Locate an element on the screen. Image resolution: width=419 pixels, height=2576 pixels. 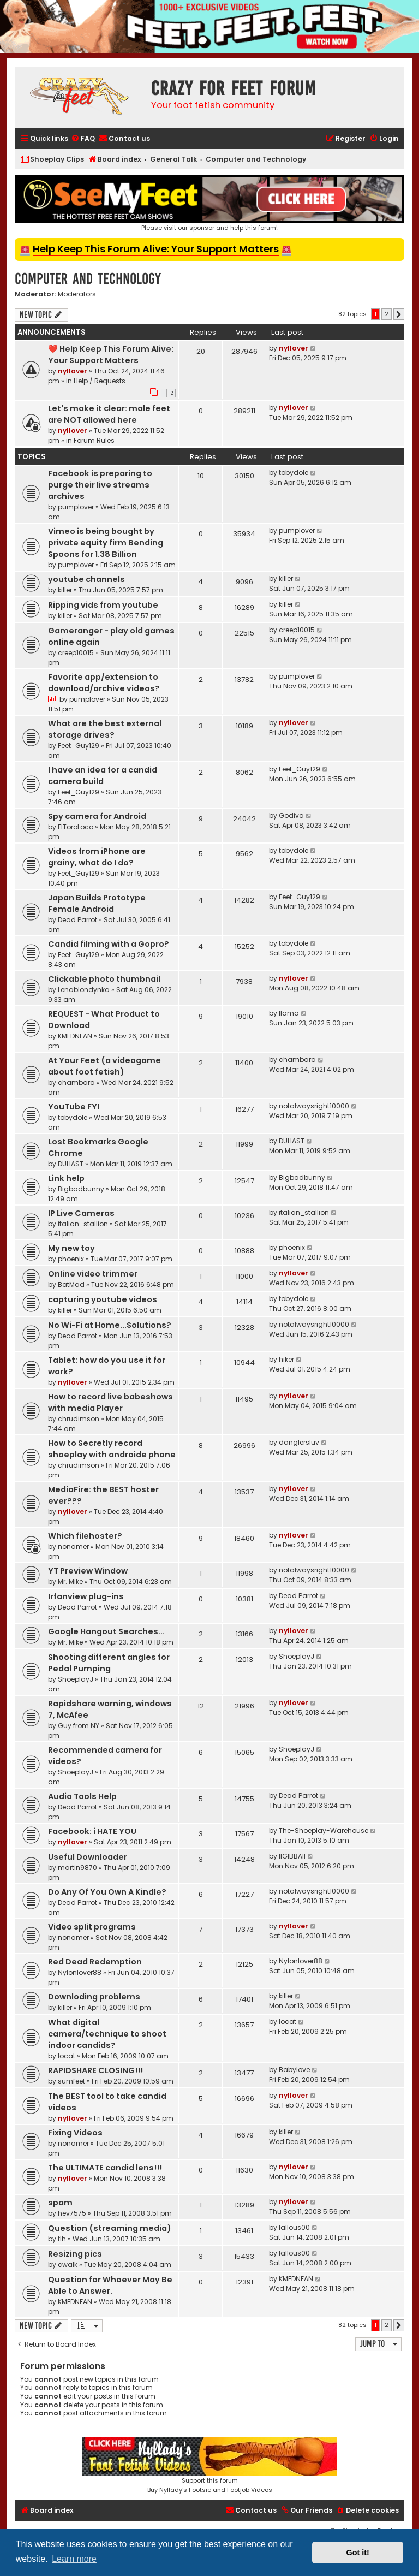
spam is located at coordinates (60, 2202).